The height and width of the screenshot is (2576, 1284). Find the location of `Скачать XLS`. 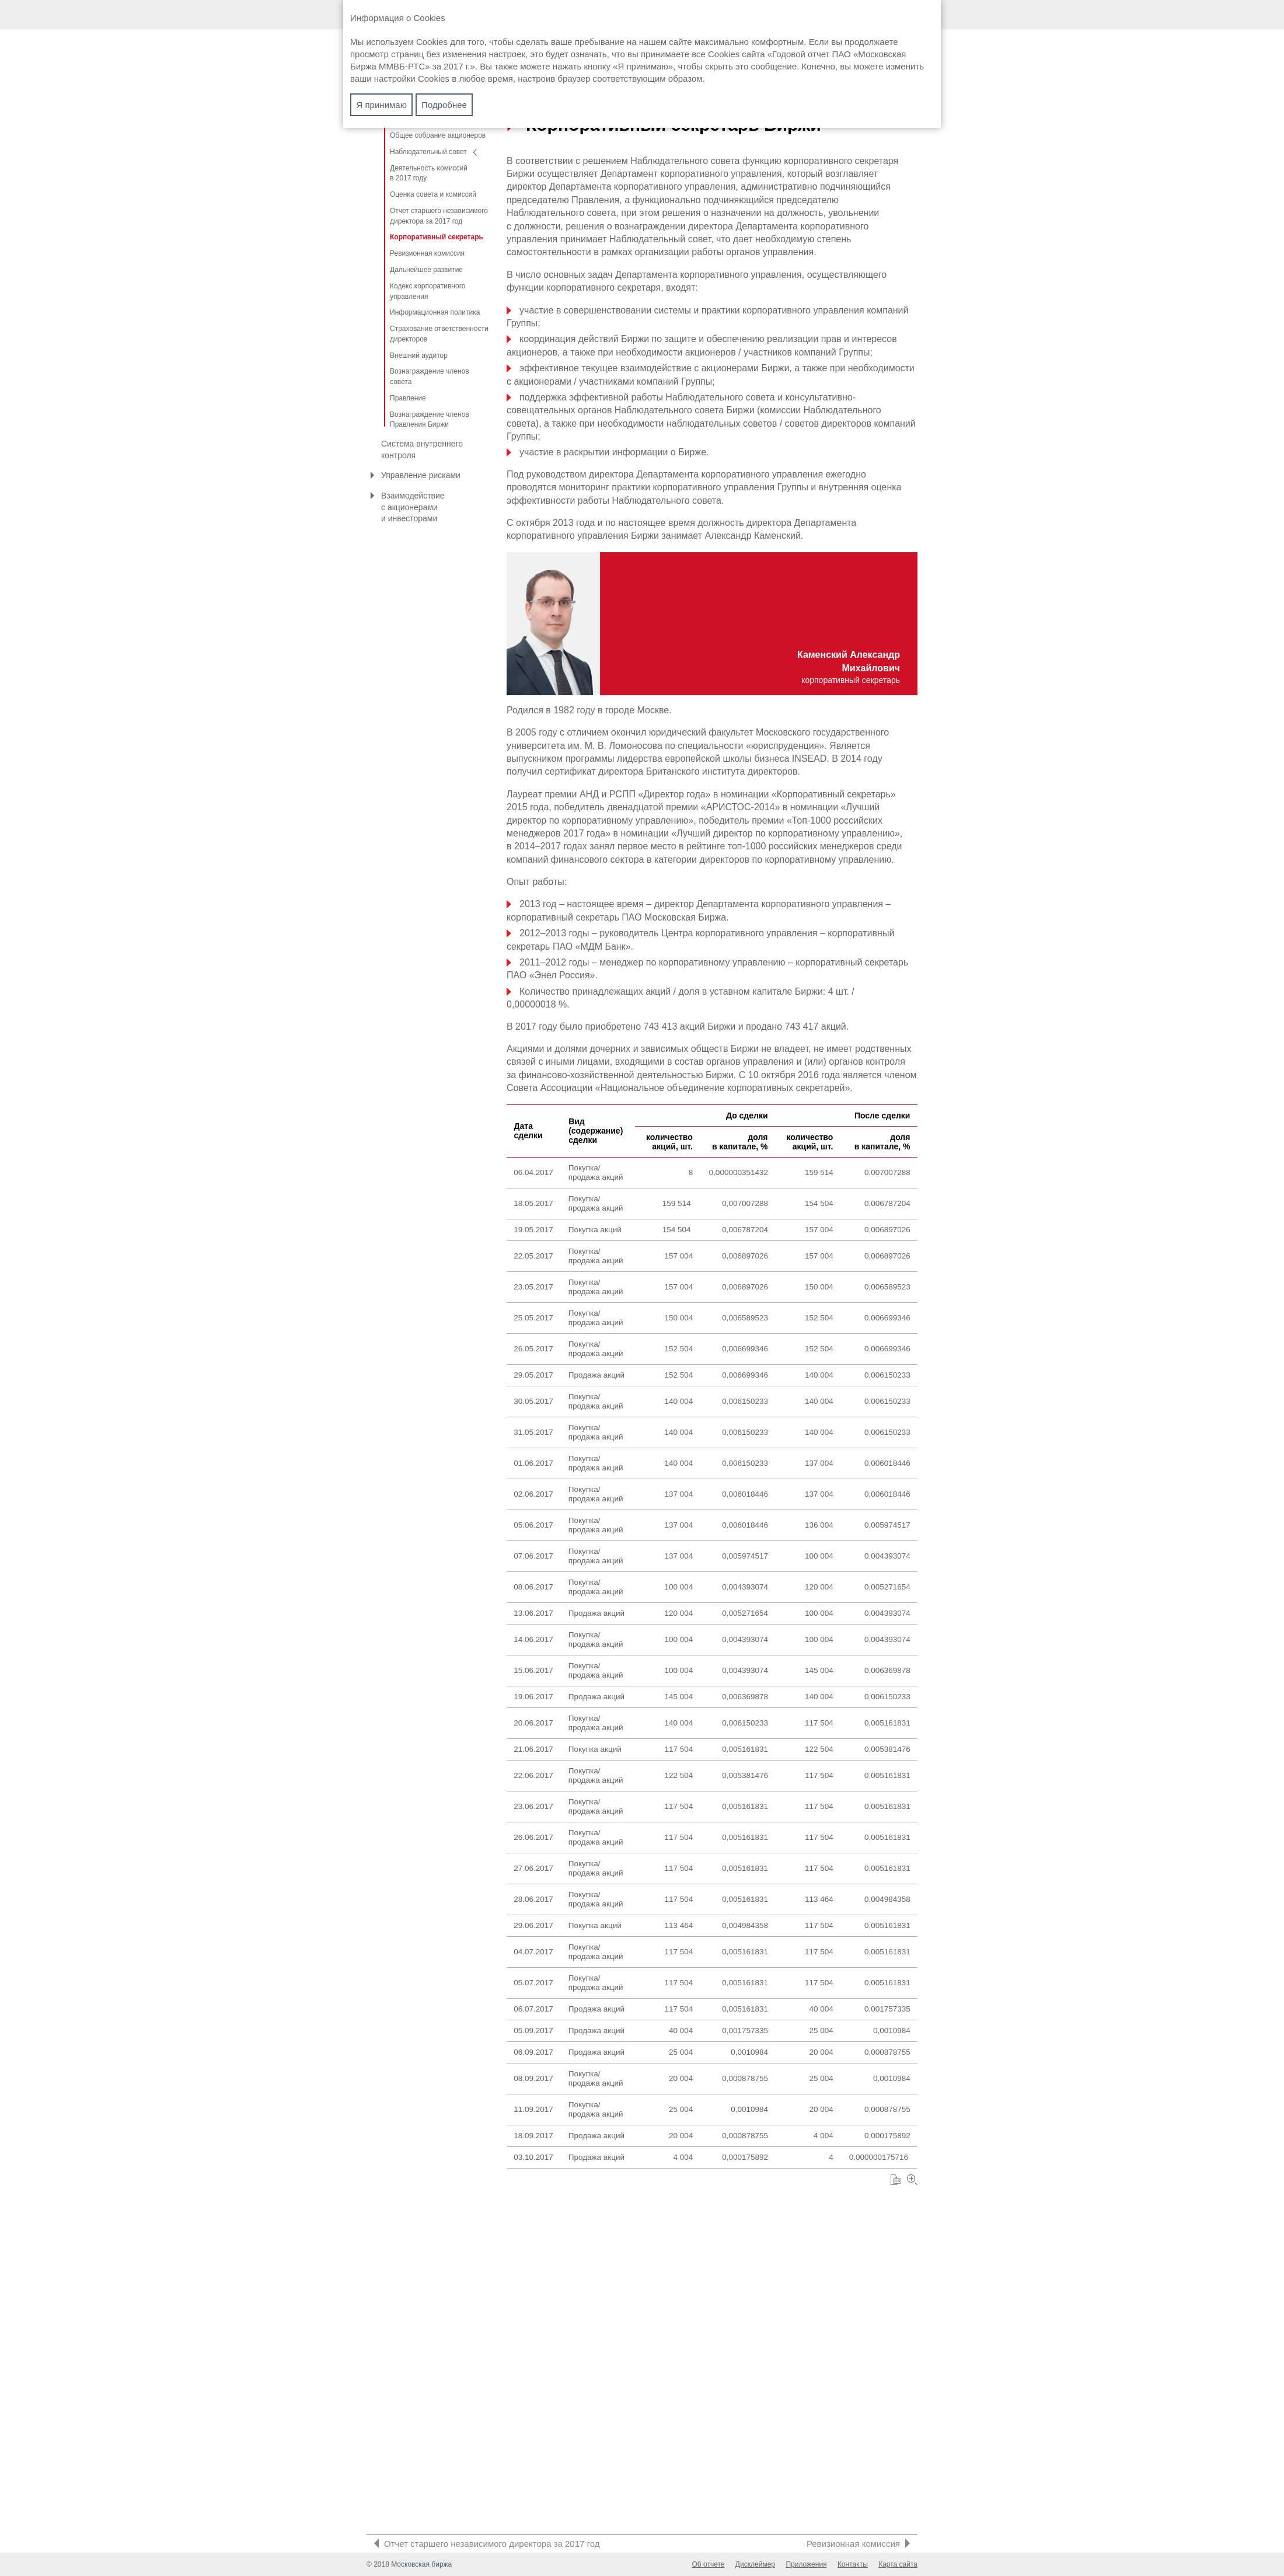

Скачать XLS is located at coordinates (903, 2492).